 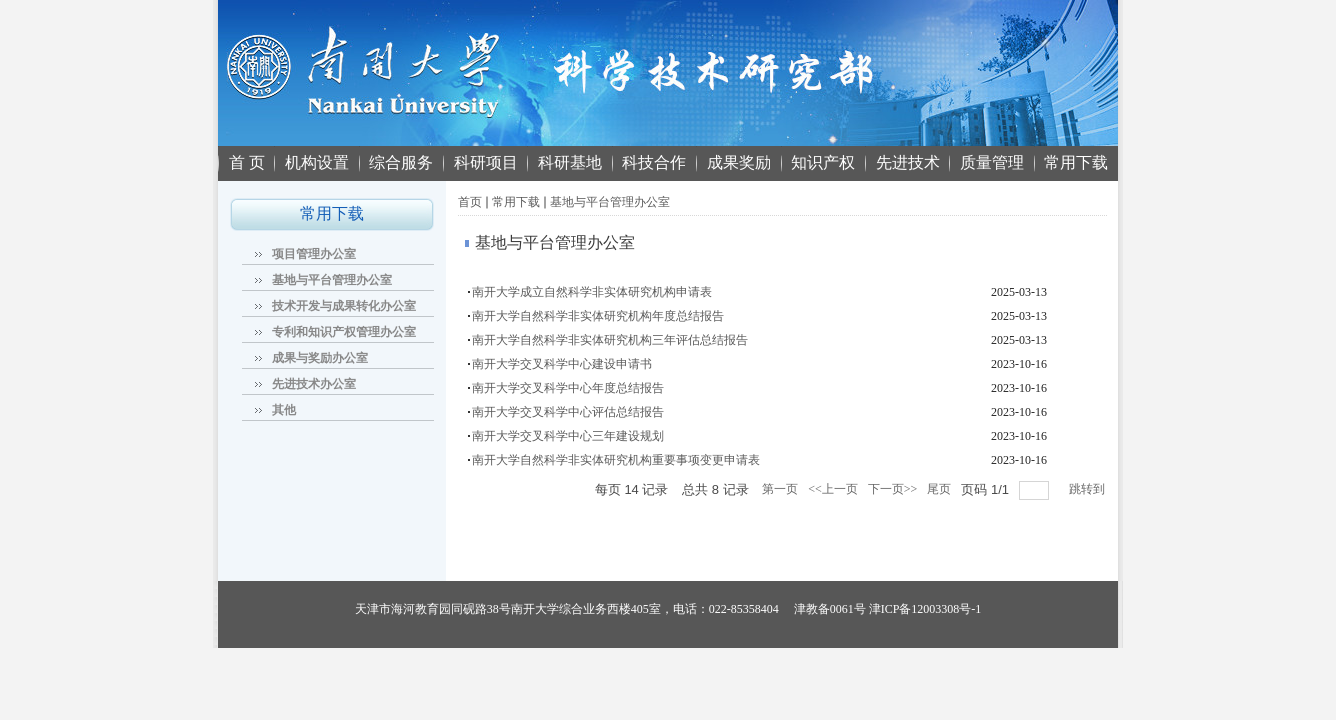 What do you see at coordinates (562, 364) in the screenshot?
I see `南开大学交叉科学中心建设申请书` at bounding box center [562, 364].